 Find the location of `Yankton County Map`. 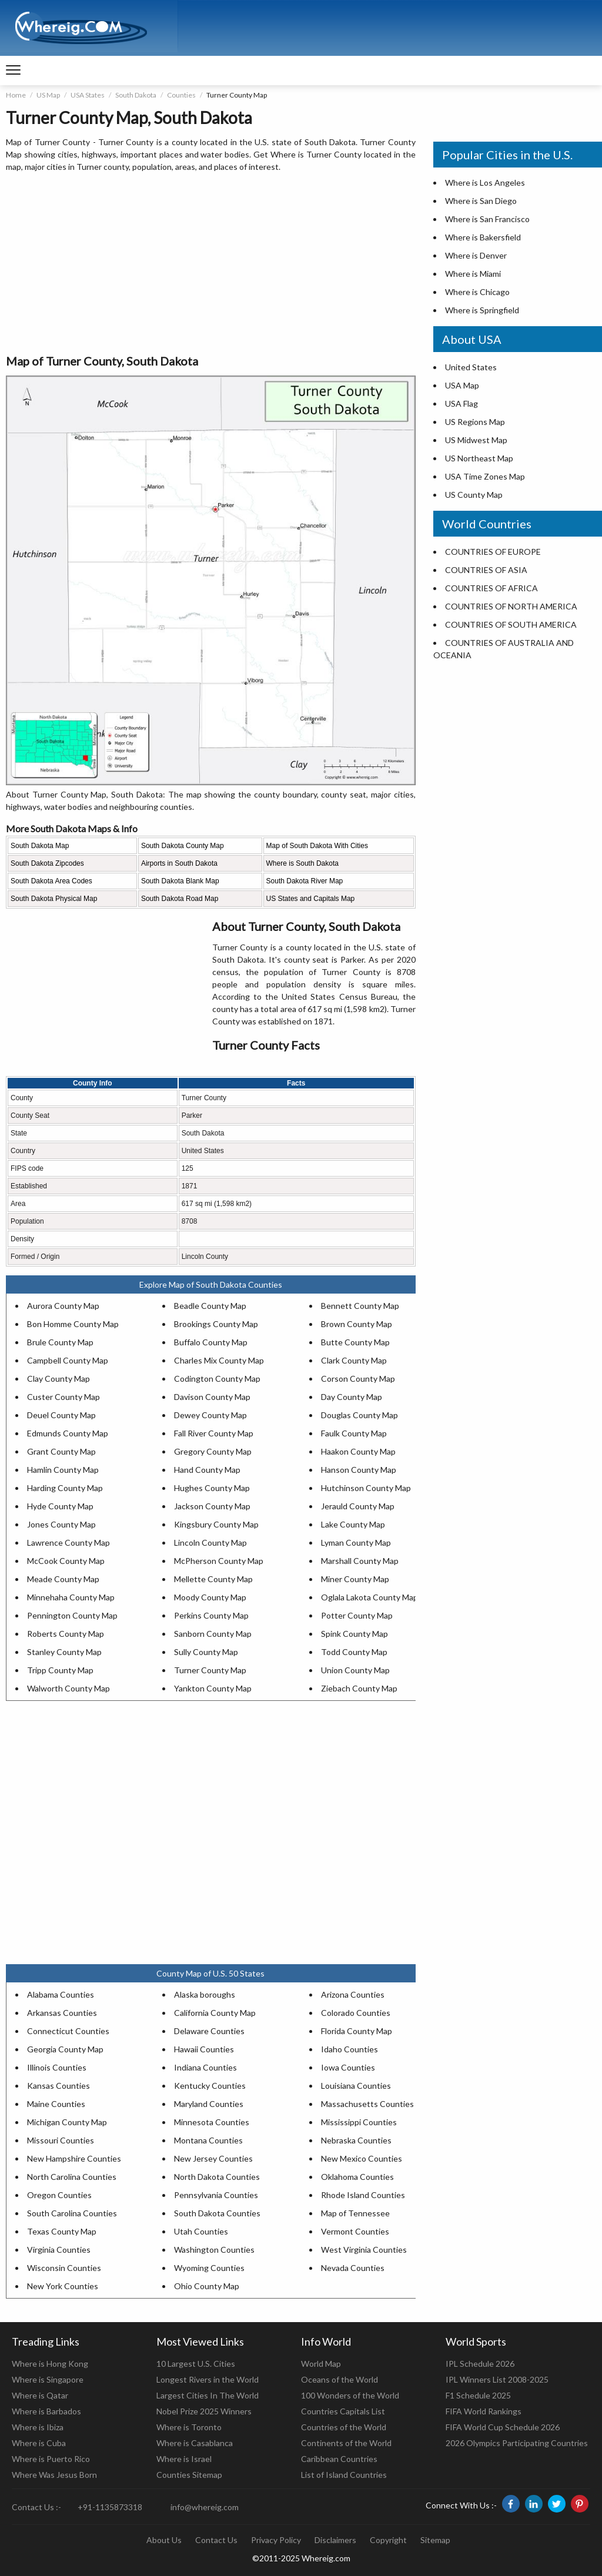

Yankton County Map is located at coordinates (213, 1688).